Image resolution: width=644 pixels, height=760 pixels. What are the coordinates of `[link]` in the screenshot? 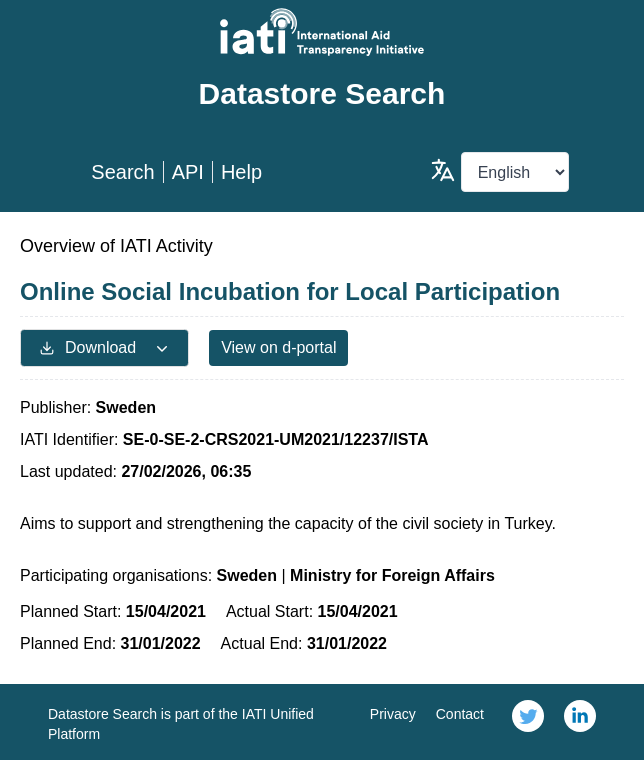 It's located at (528, 722).